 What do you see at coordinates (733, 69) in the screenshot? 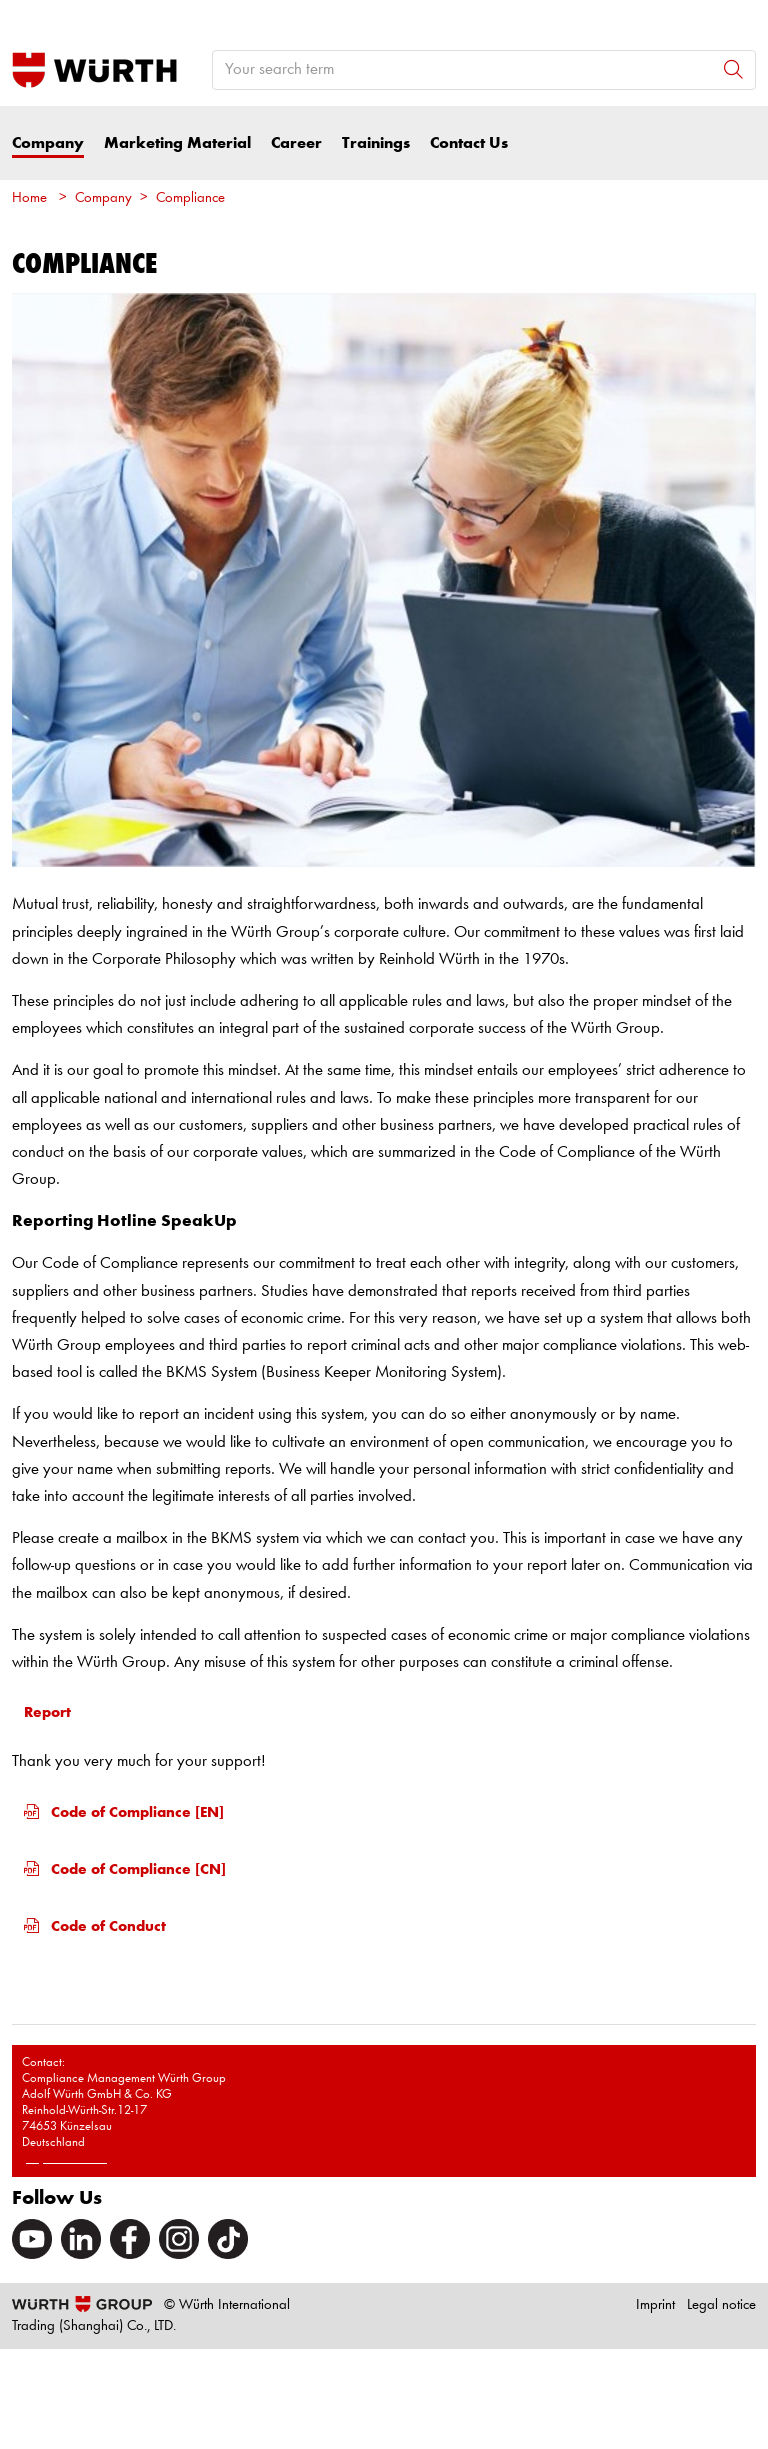
I see `[Search]` at bounding box center [733, 69].